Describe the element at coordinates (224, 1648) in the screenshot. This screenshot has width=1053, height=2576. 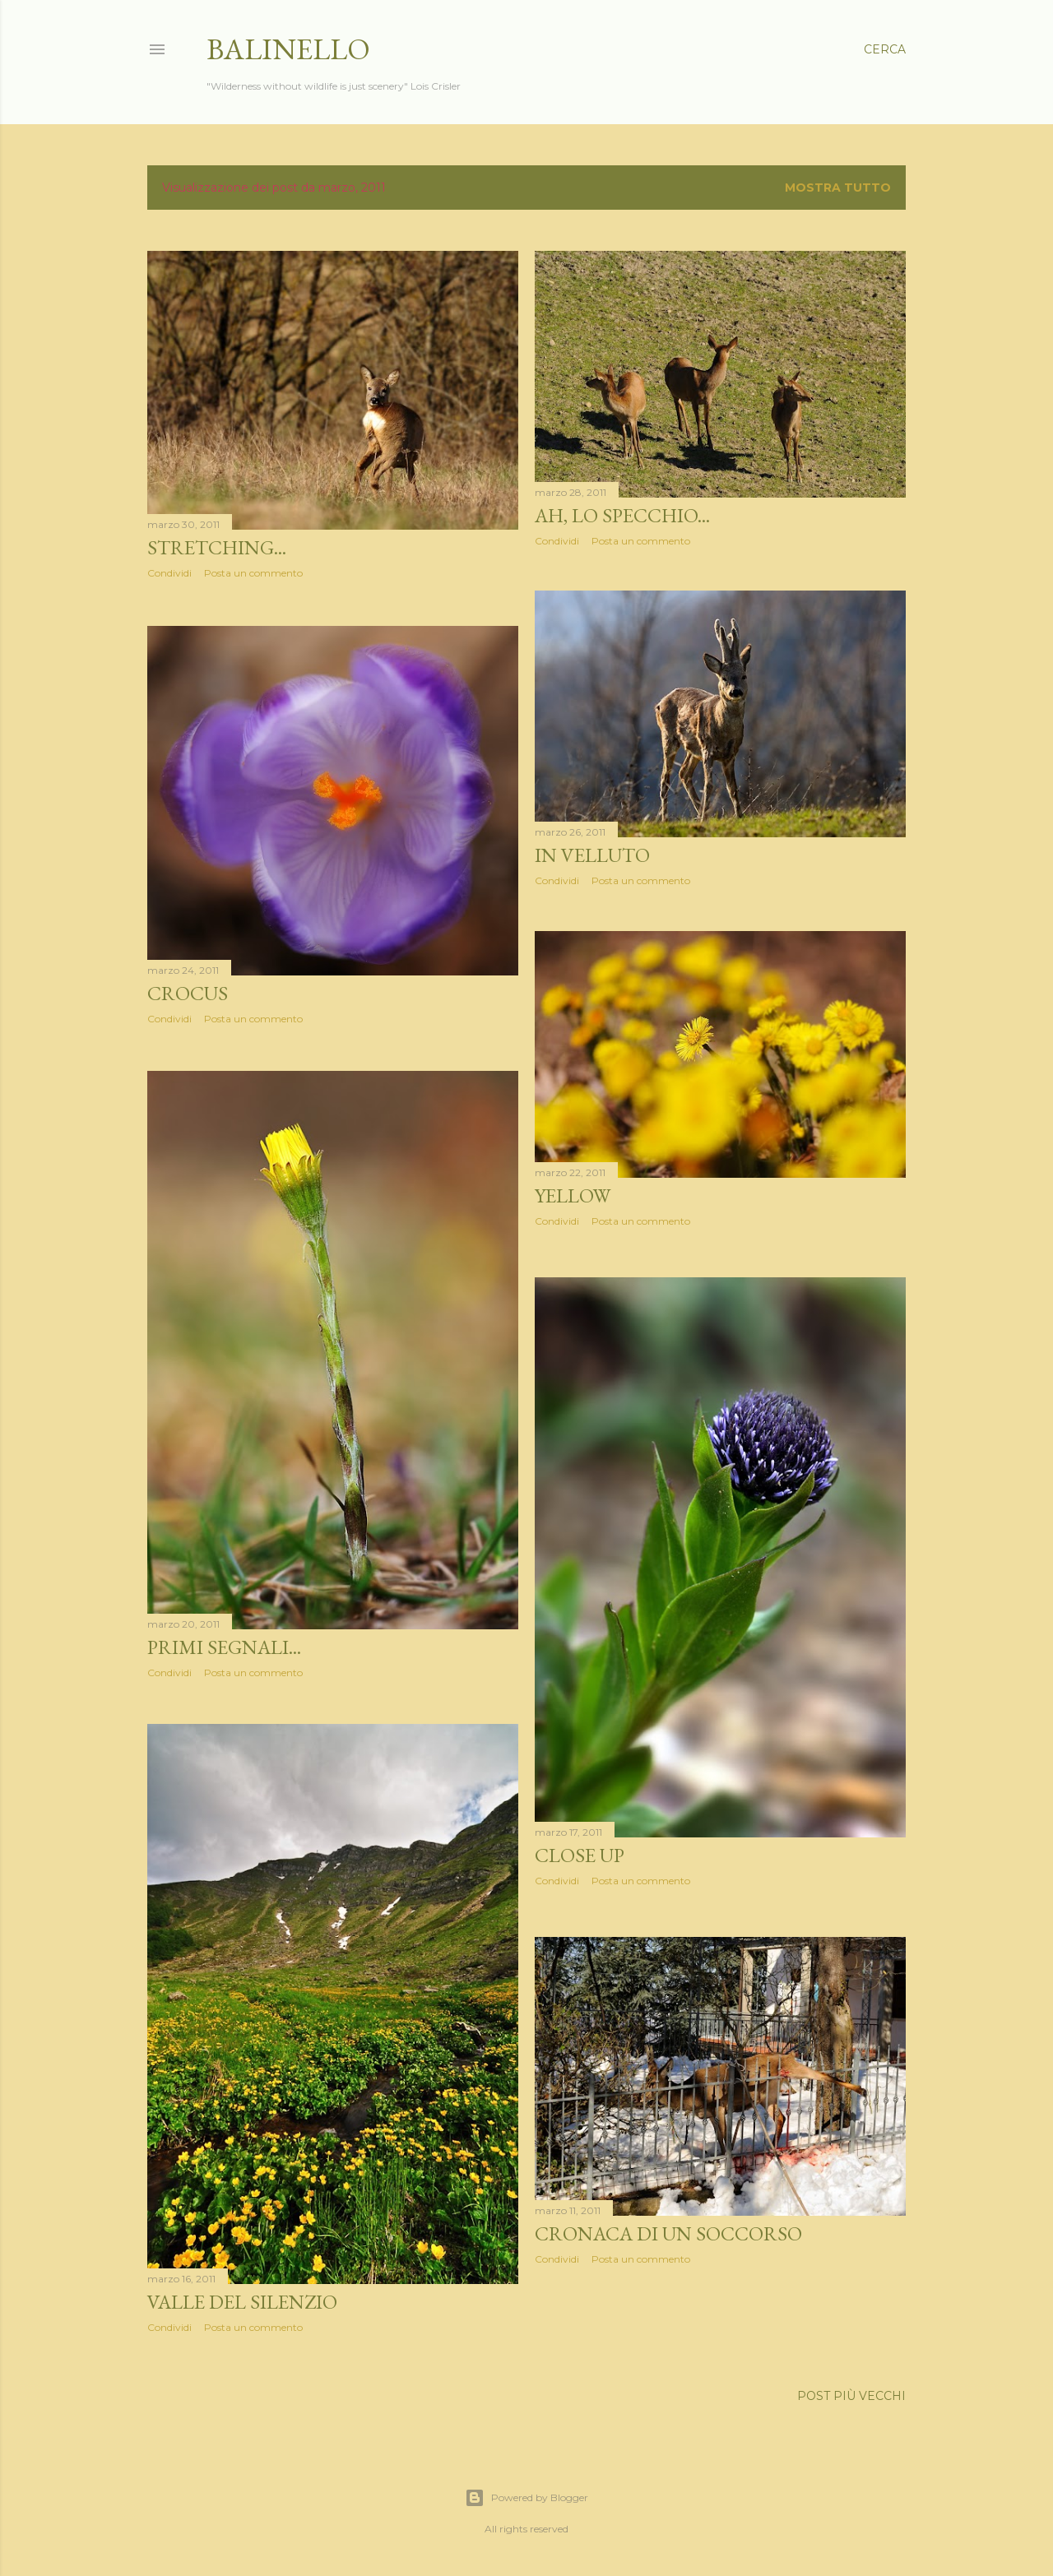
I see `Primi segnali...` at that location.